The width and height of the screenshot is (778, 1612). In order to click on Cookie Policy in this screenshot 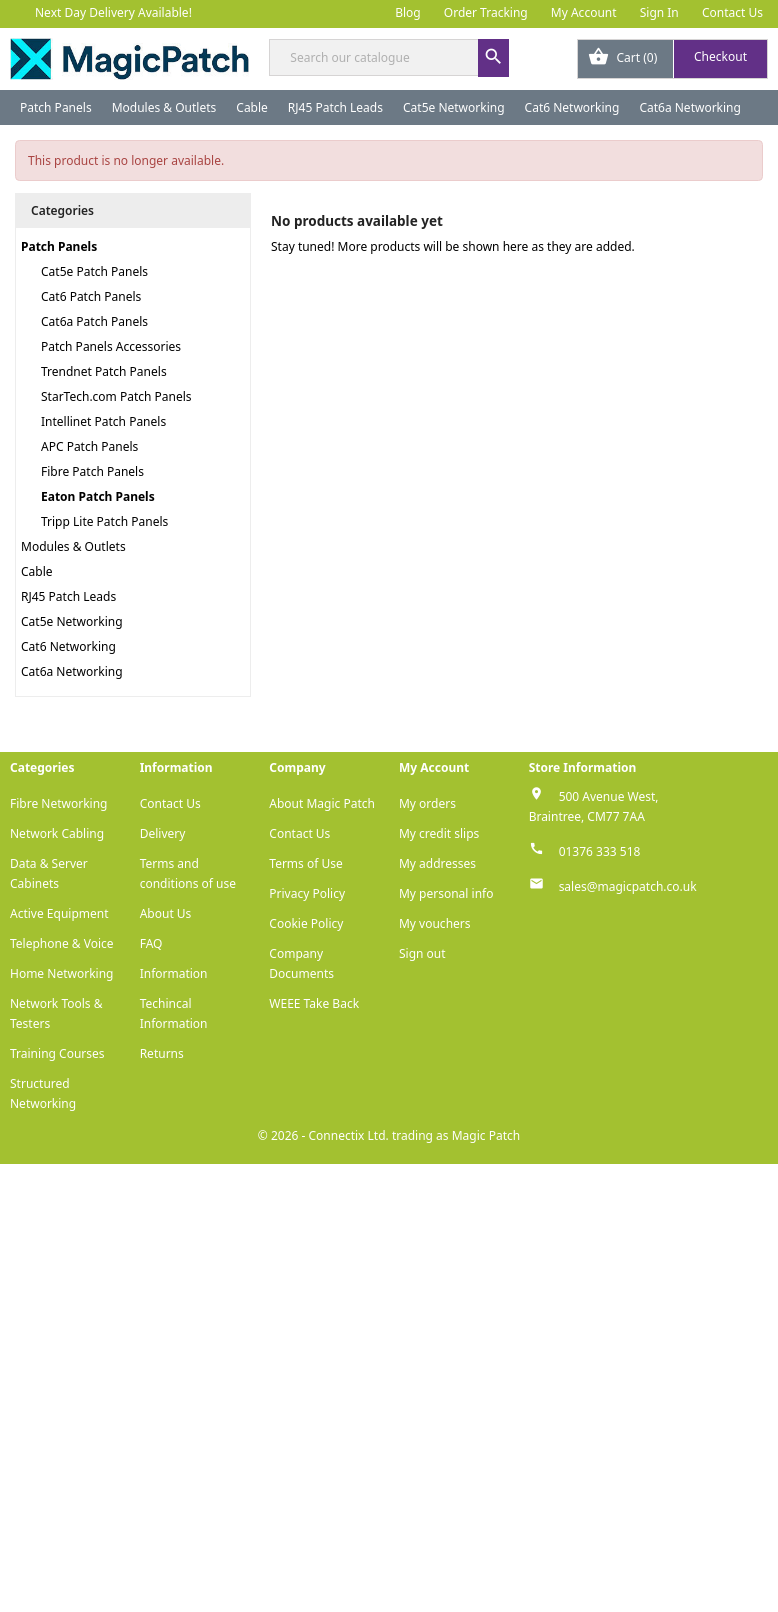, I will do `click(306, 923)`.